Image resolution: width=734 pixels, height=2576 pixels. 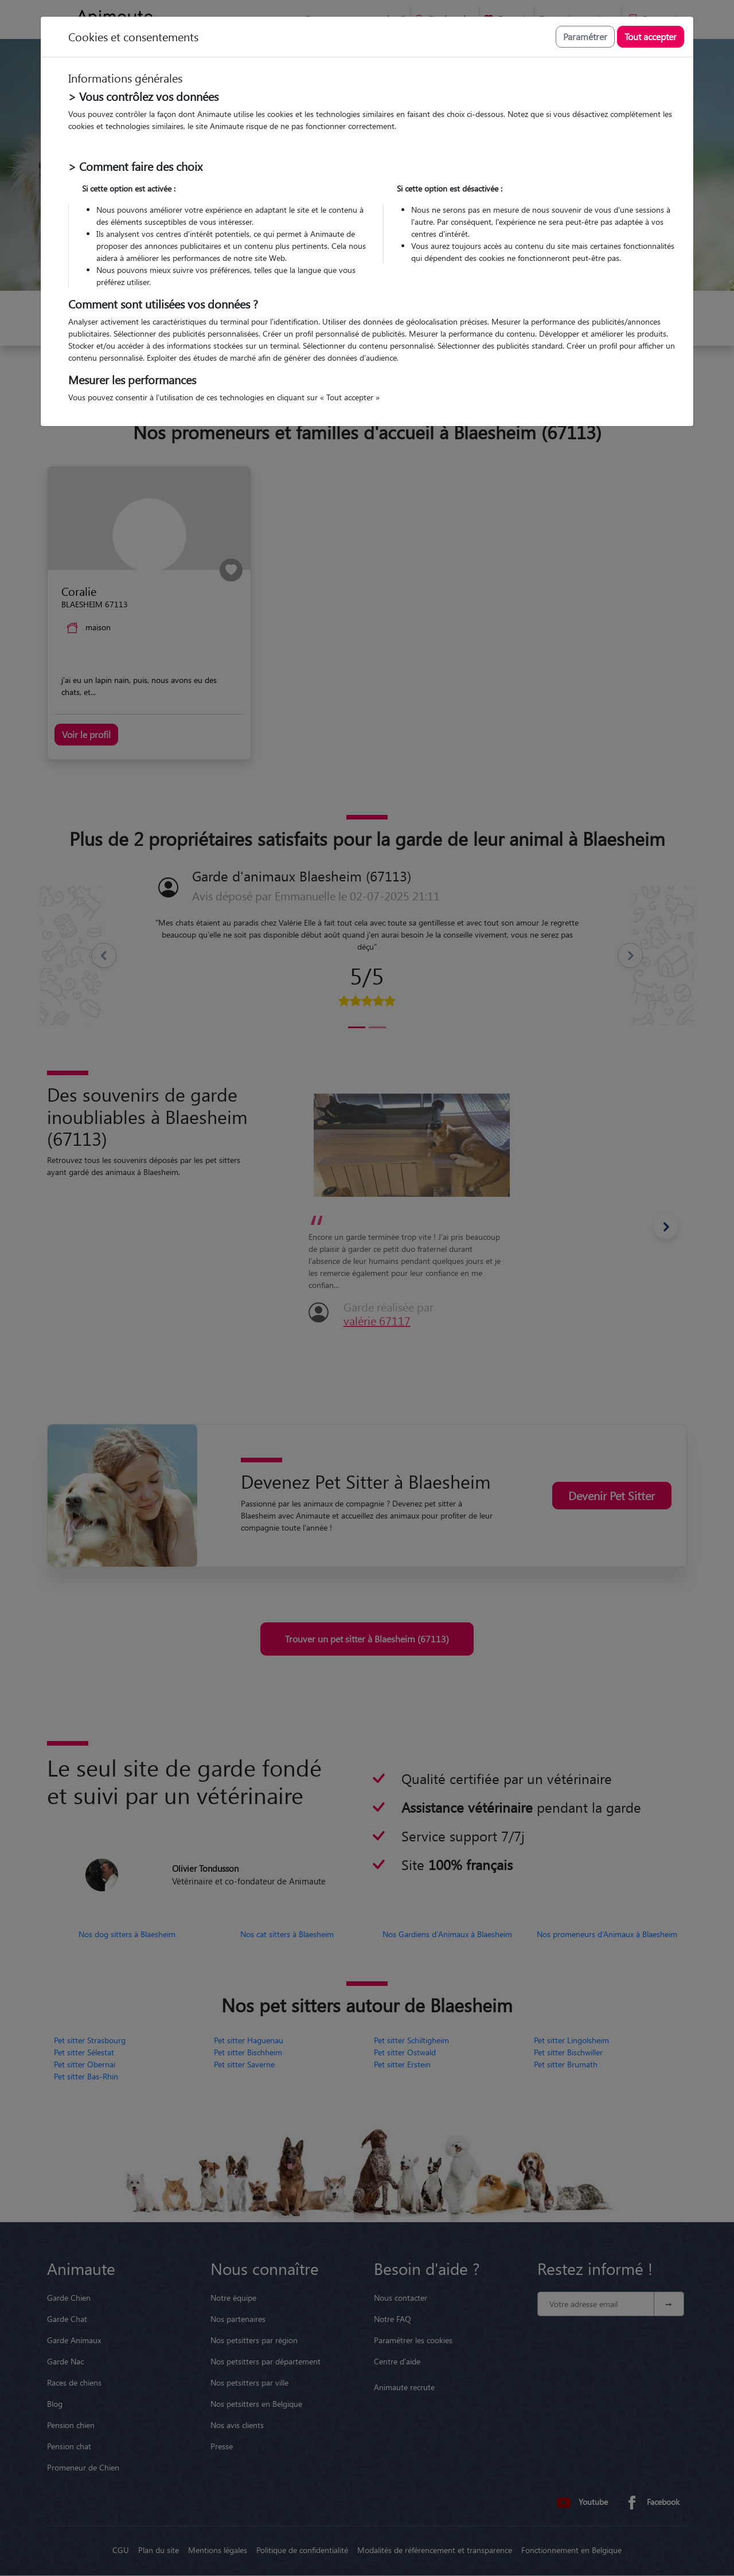 What do you see at coordinates (650, 36) in the screenshot?
I see `Tout accepter` at bounding box center [650, 36].